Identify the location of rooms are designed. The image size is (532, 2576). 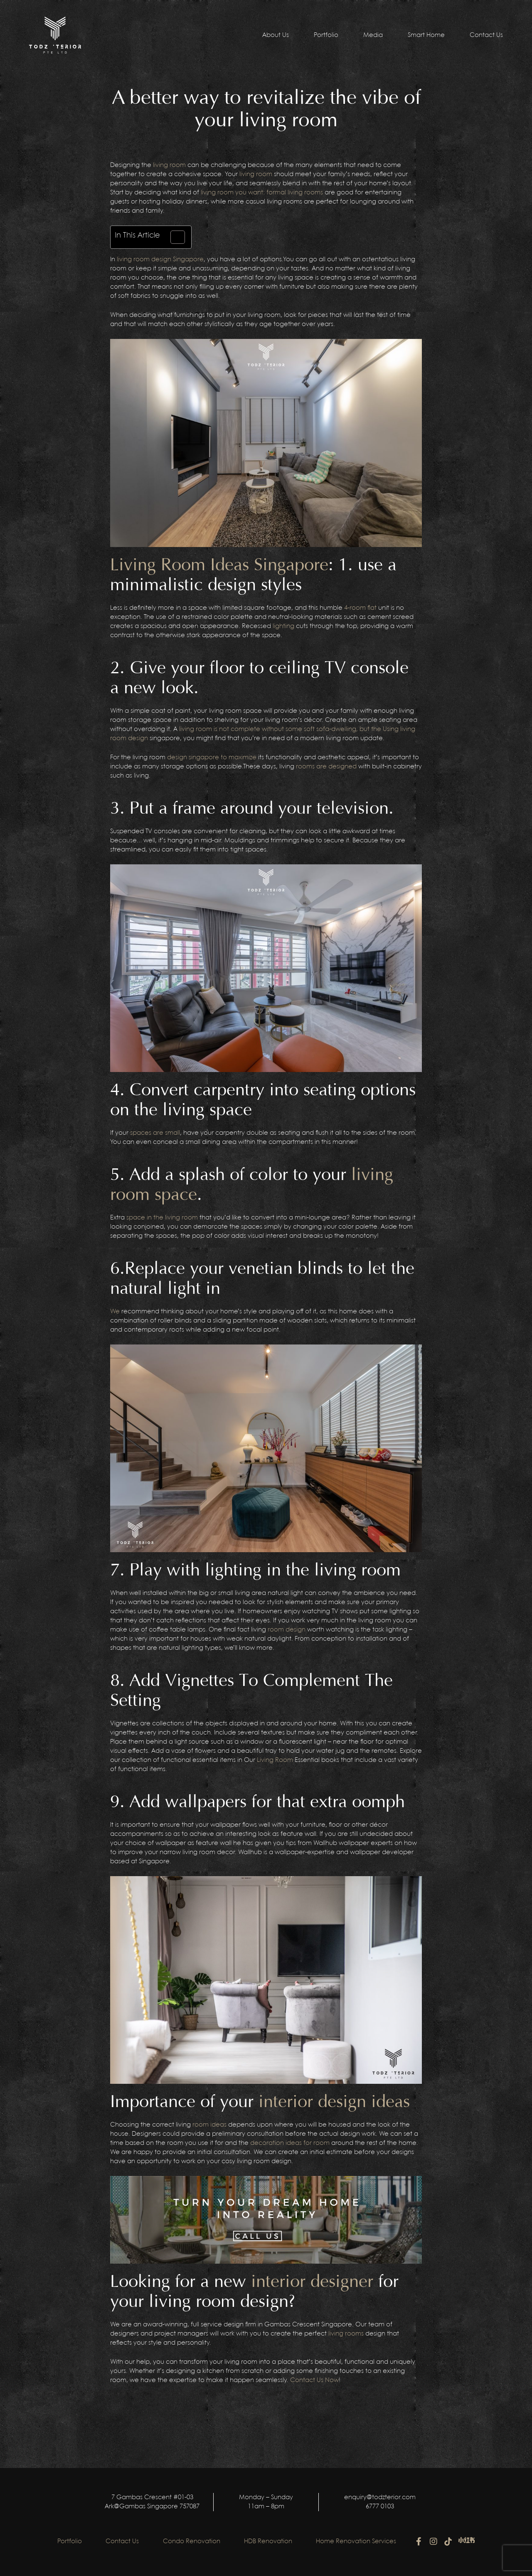
(326, 767).